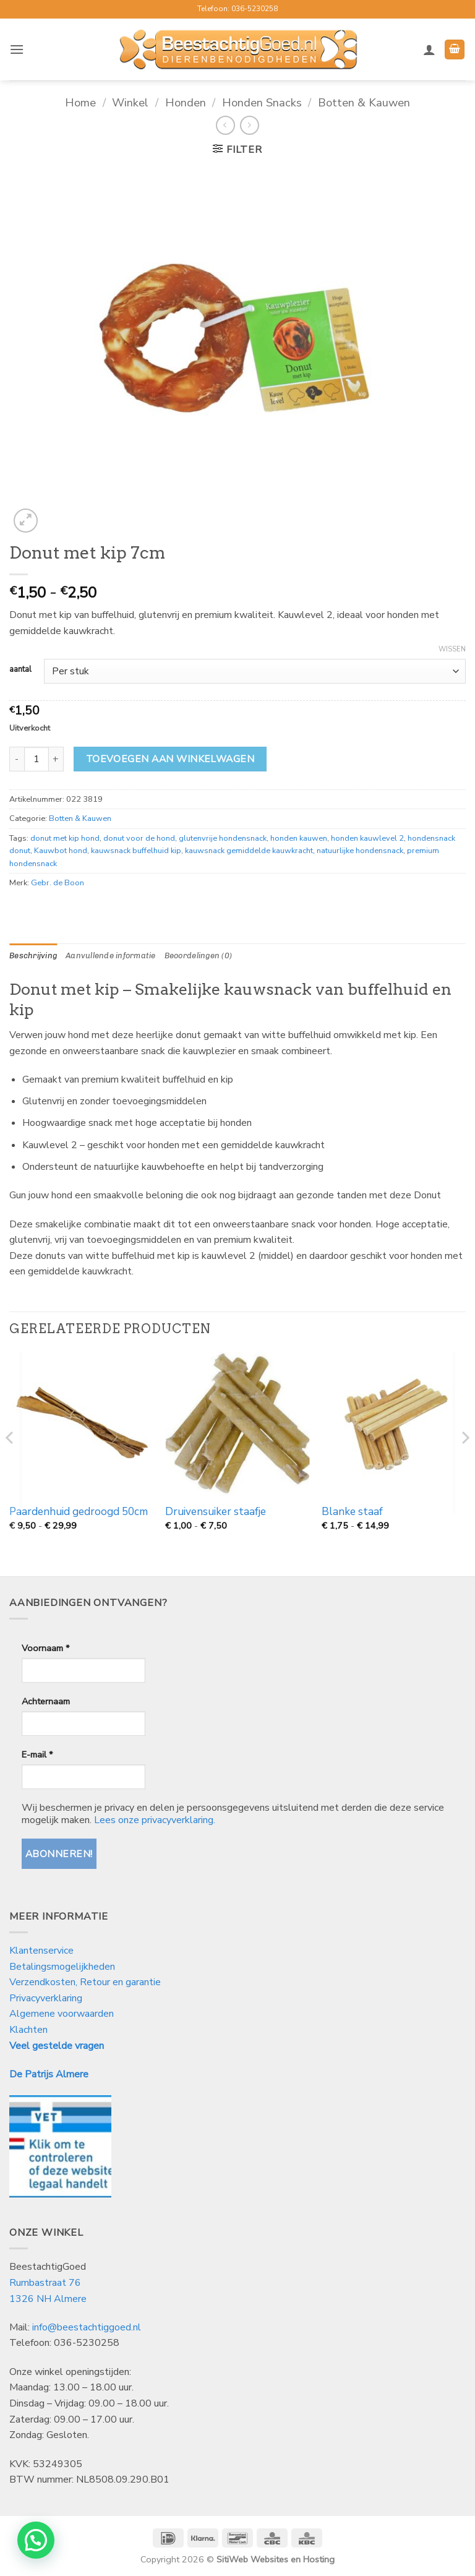 The image size is (475, 2576). I want to click on [Mijn account], so click(429, 49).